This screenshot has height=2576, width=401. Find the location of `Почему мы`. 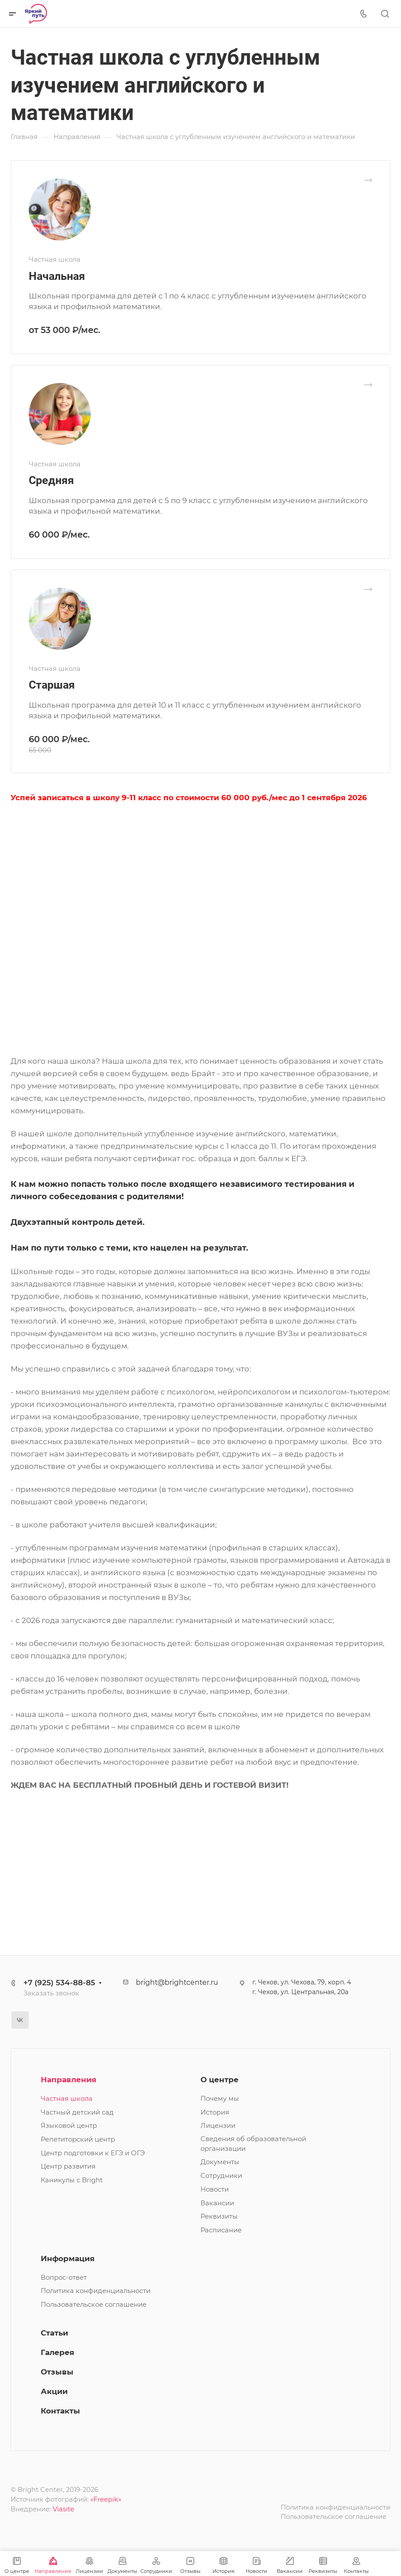

Почему мы is located at coordinates (219, 2099).